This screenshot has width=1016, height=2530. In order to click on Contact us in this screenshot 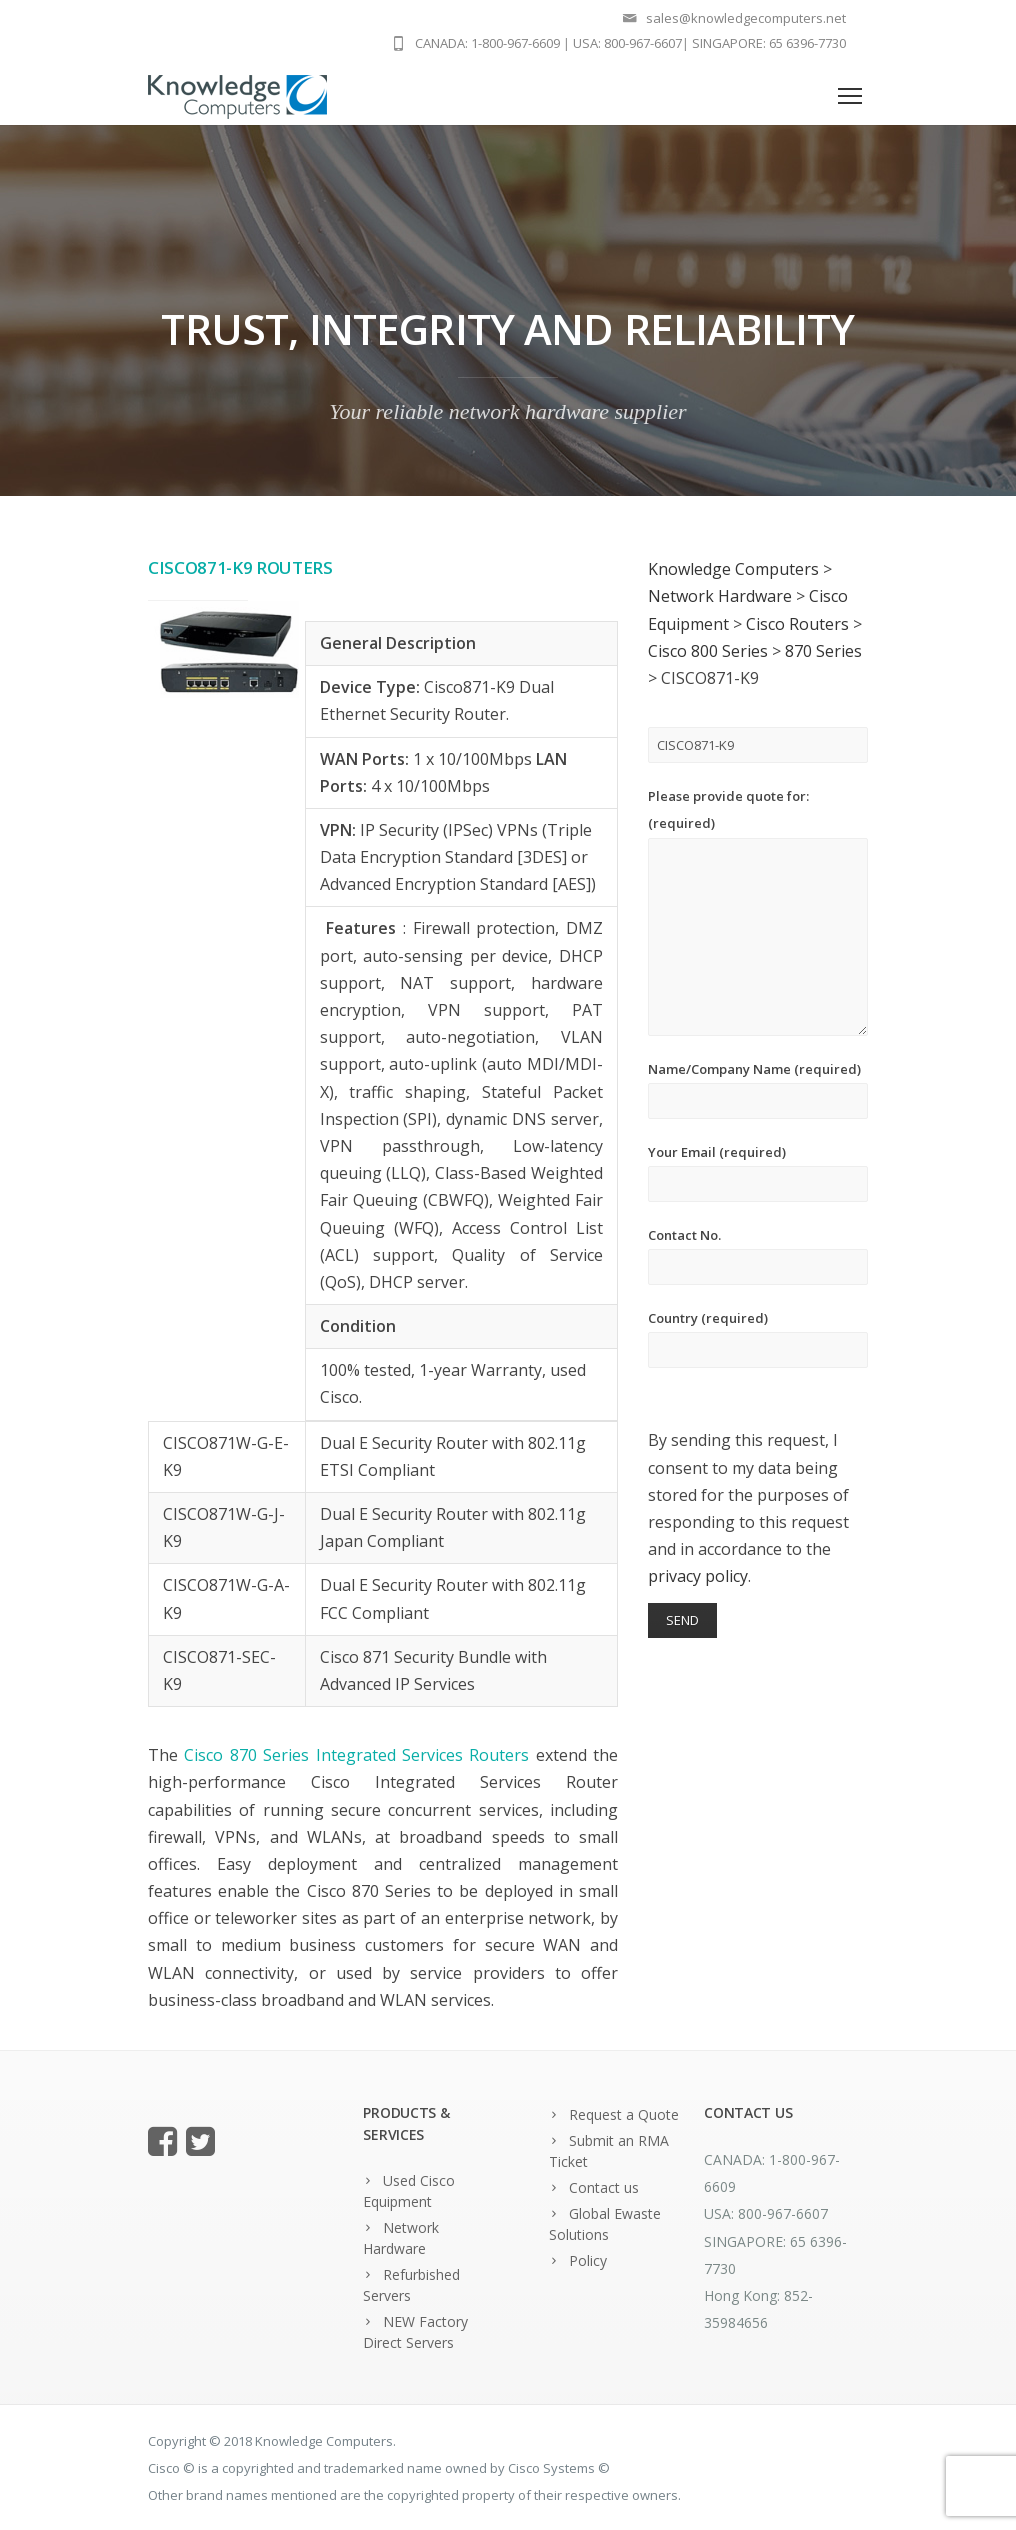, I will do `click(604, 2187)`.